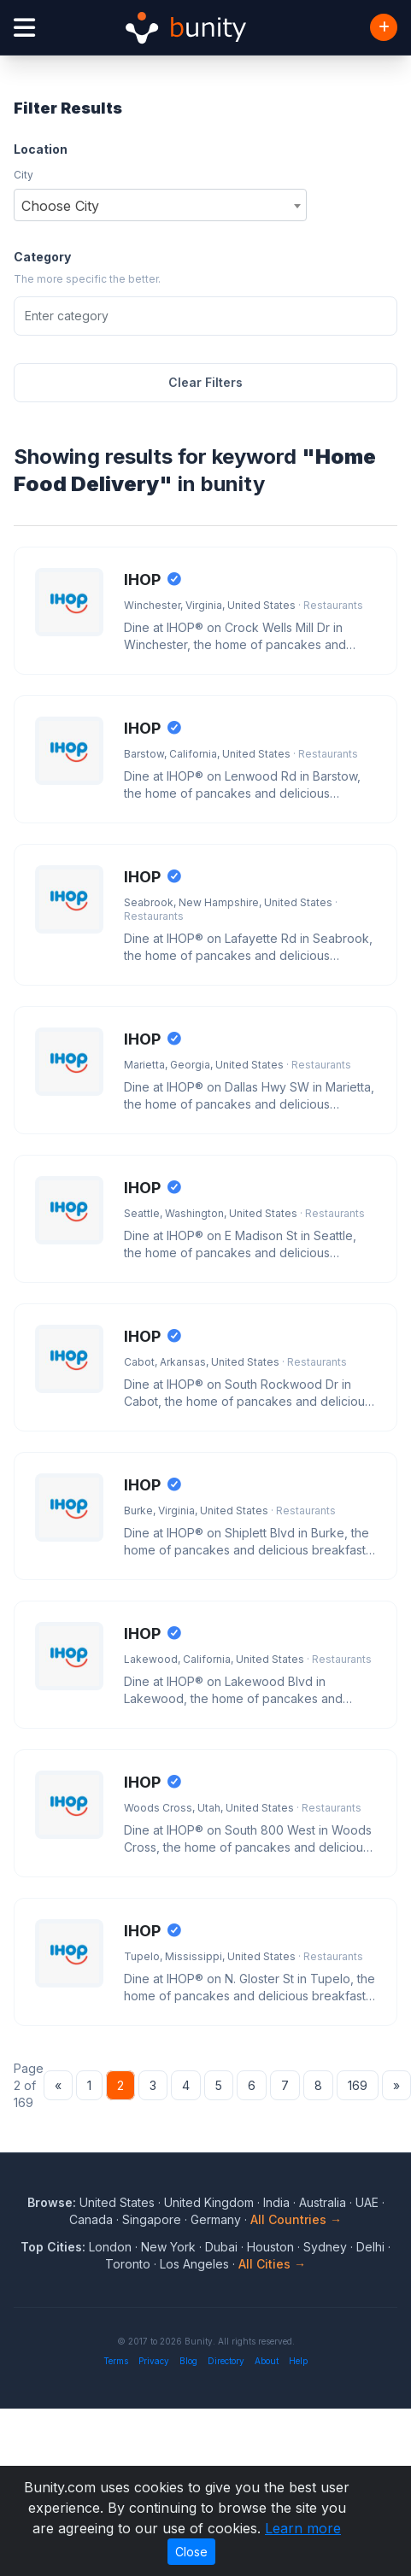  I want to click on Clear Filters, so click(205, 382).